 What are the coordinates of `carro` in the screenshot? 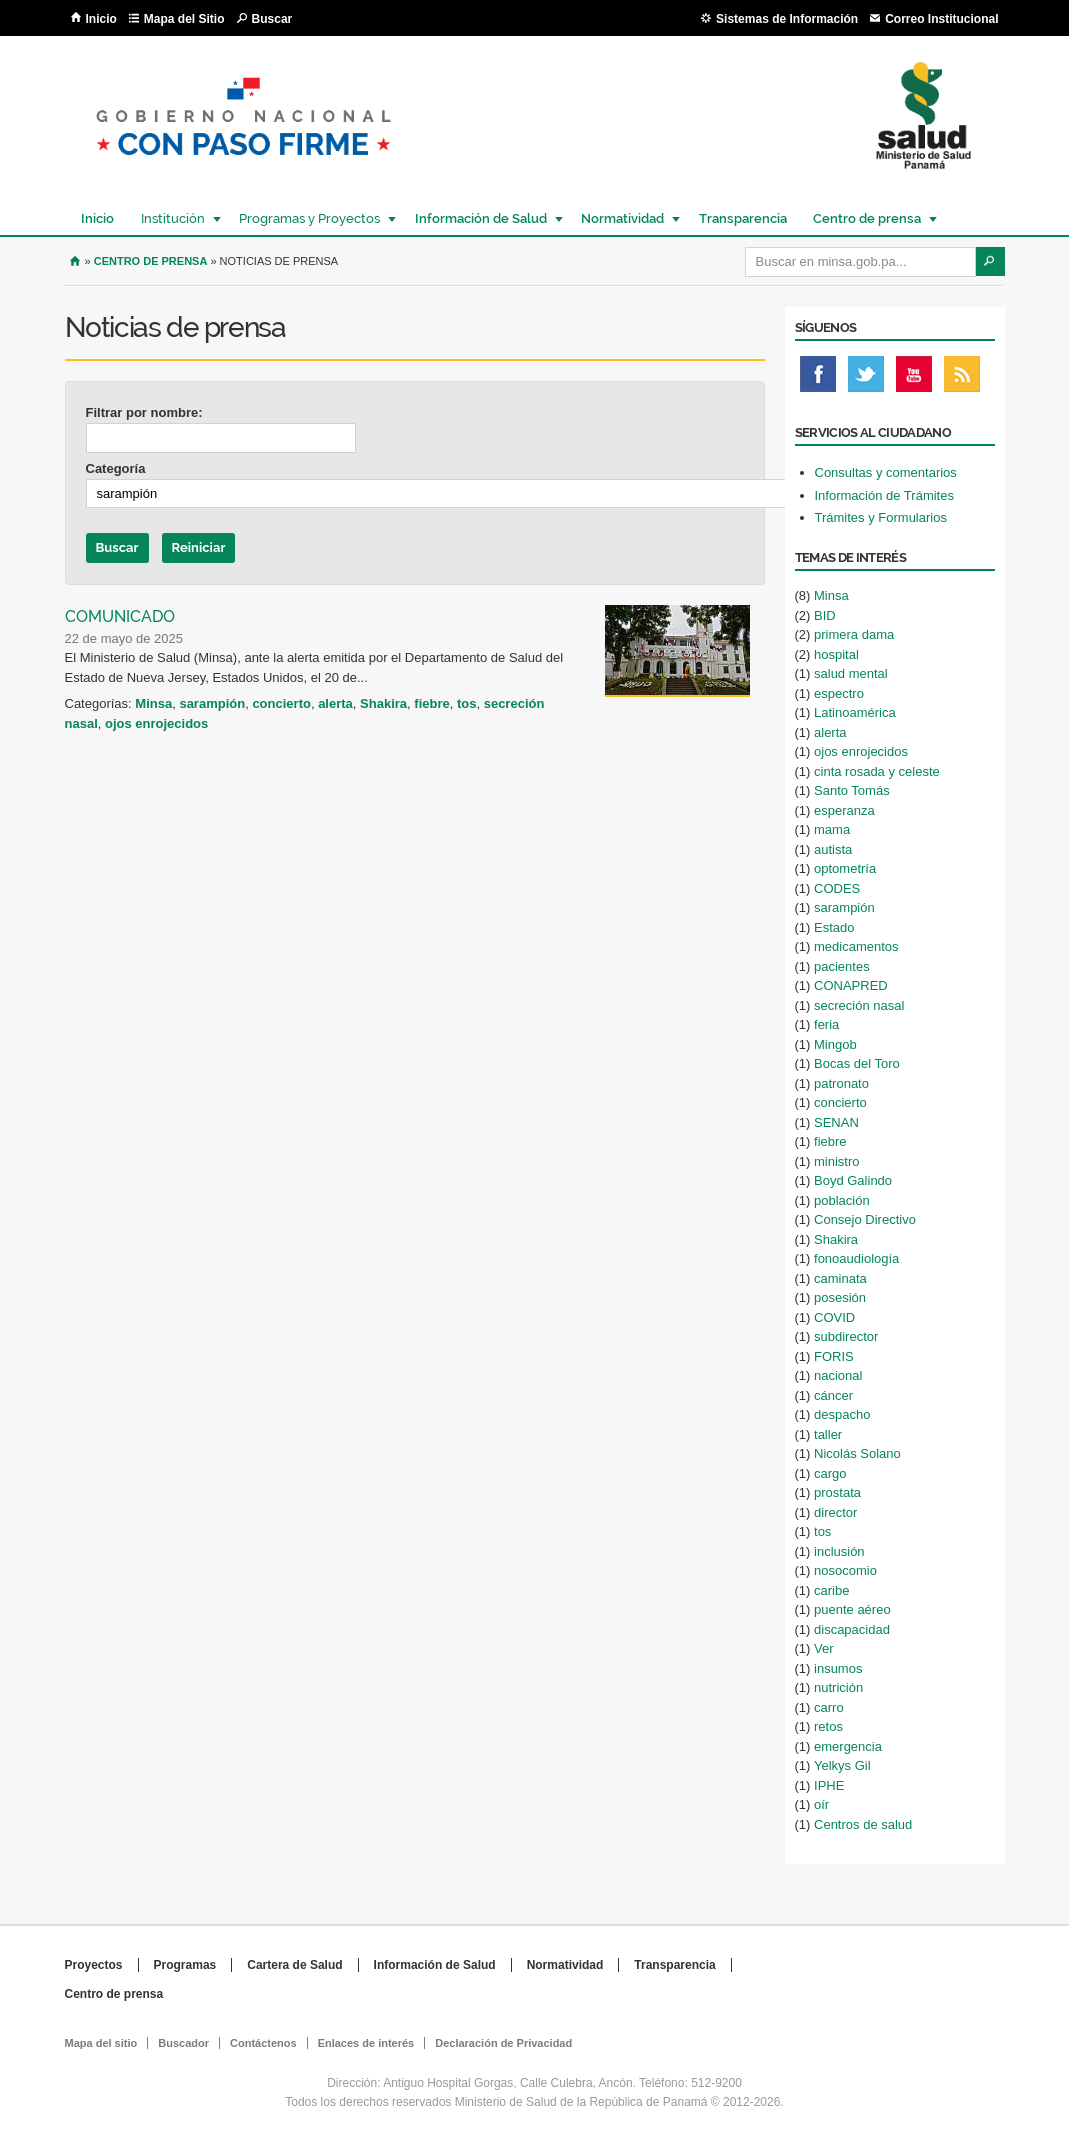 It's located at (829, 1707).